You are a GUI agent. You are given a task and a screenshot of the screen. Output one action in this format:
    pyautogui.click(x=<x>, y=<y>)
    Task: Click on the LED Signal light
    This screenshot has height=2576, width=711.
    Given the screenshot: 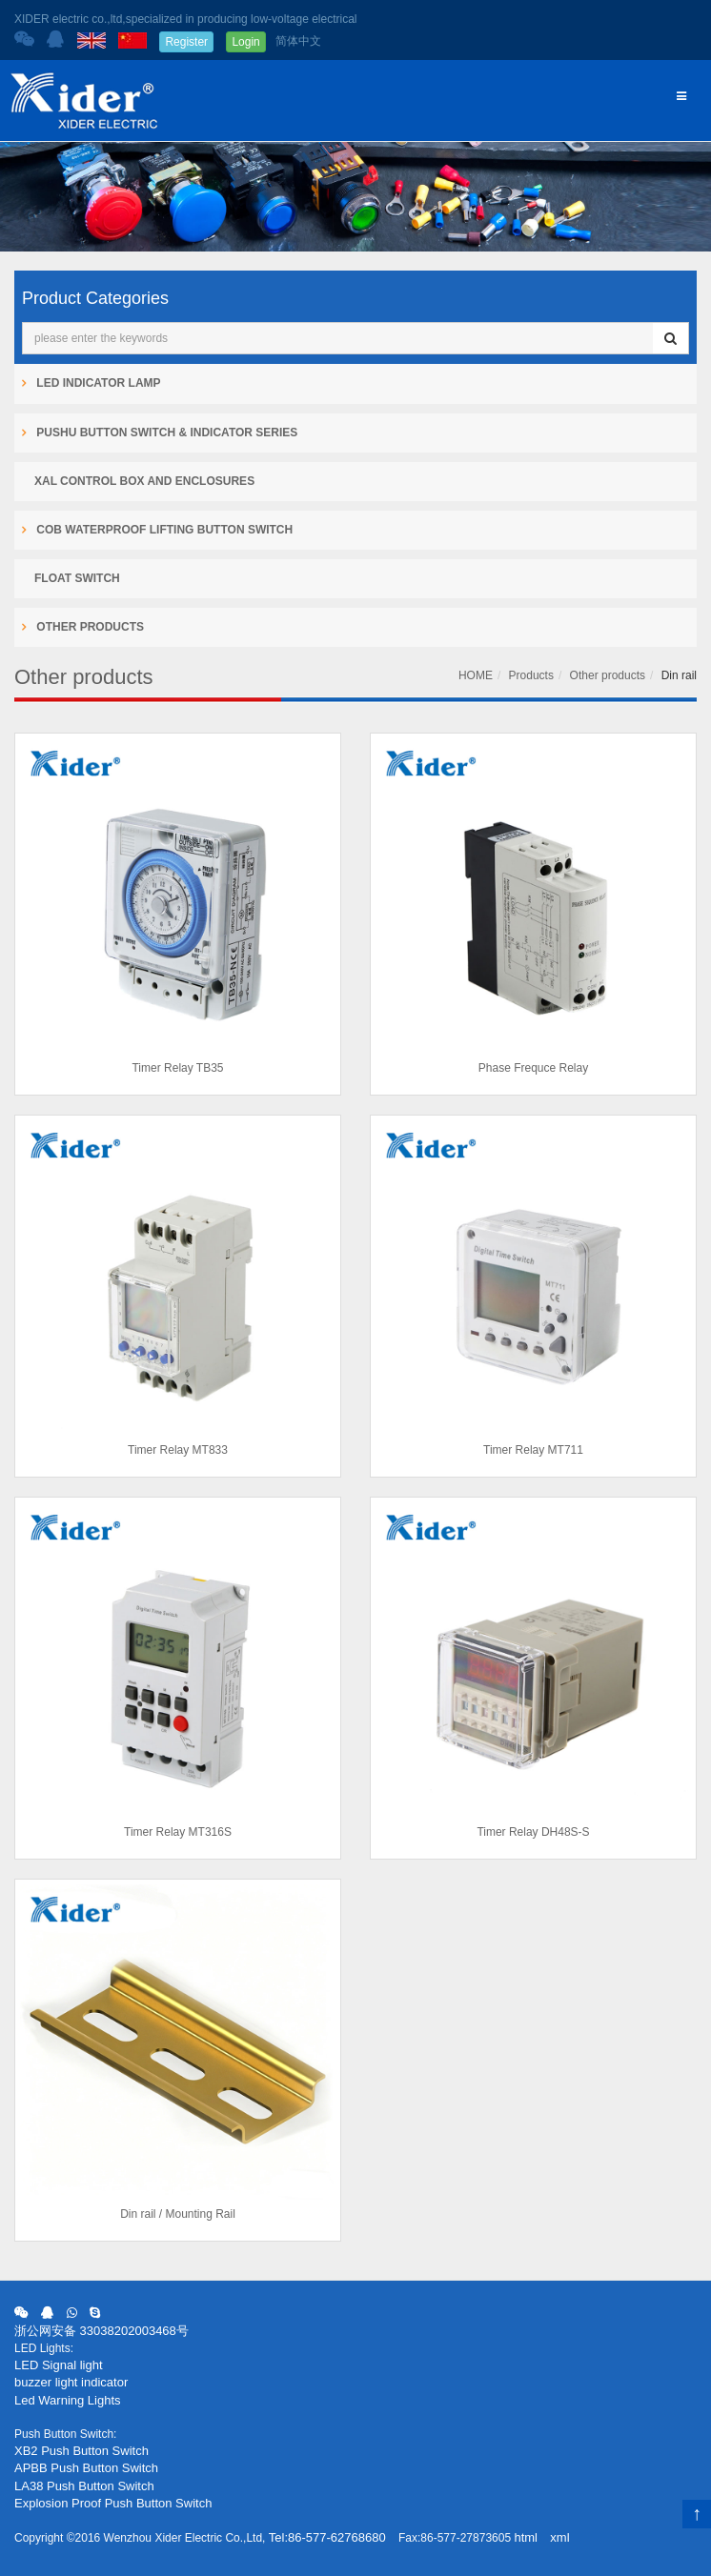 What is the action you would take?
    pyautogui.click(x=58, y=2365)
    